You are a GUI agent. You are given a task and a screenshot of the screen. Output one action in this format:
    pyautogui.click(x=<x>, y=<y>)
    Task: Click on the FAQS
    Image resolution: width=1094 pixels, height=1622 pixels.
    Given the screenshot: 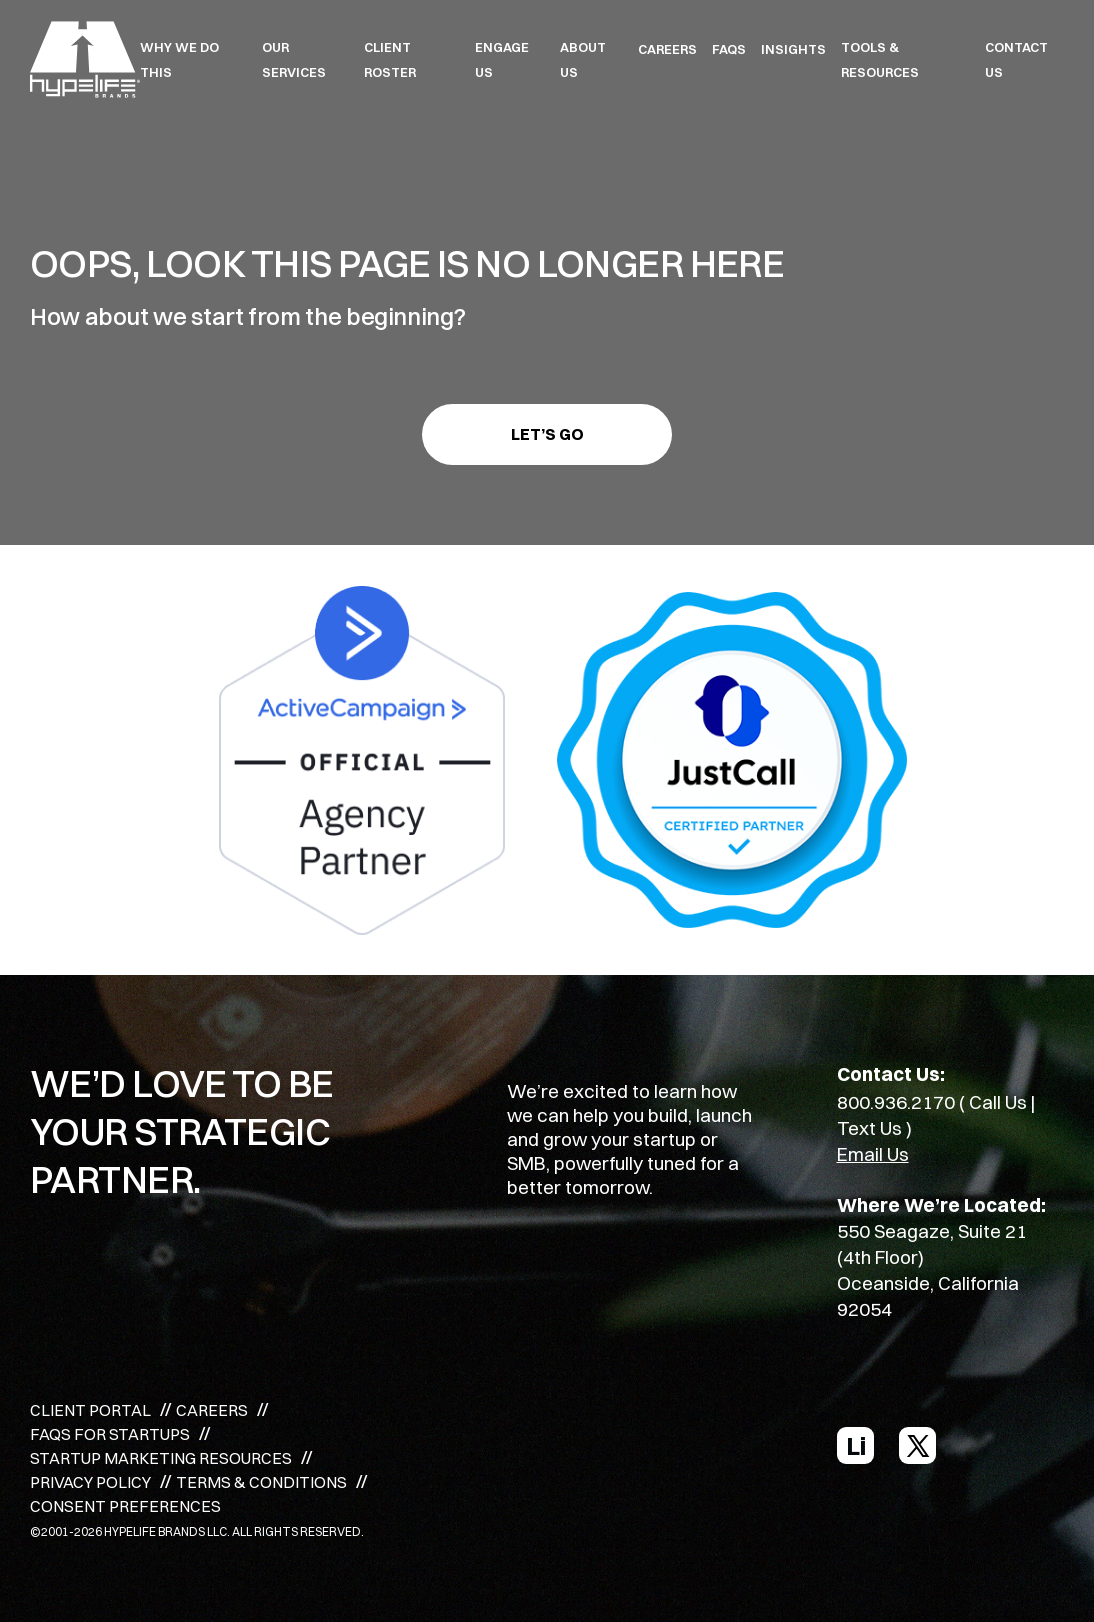 What is the action you would take?
    pyautogui.click(x=729, y=49)
    